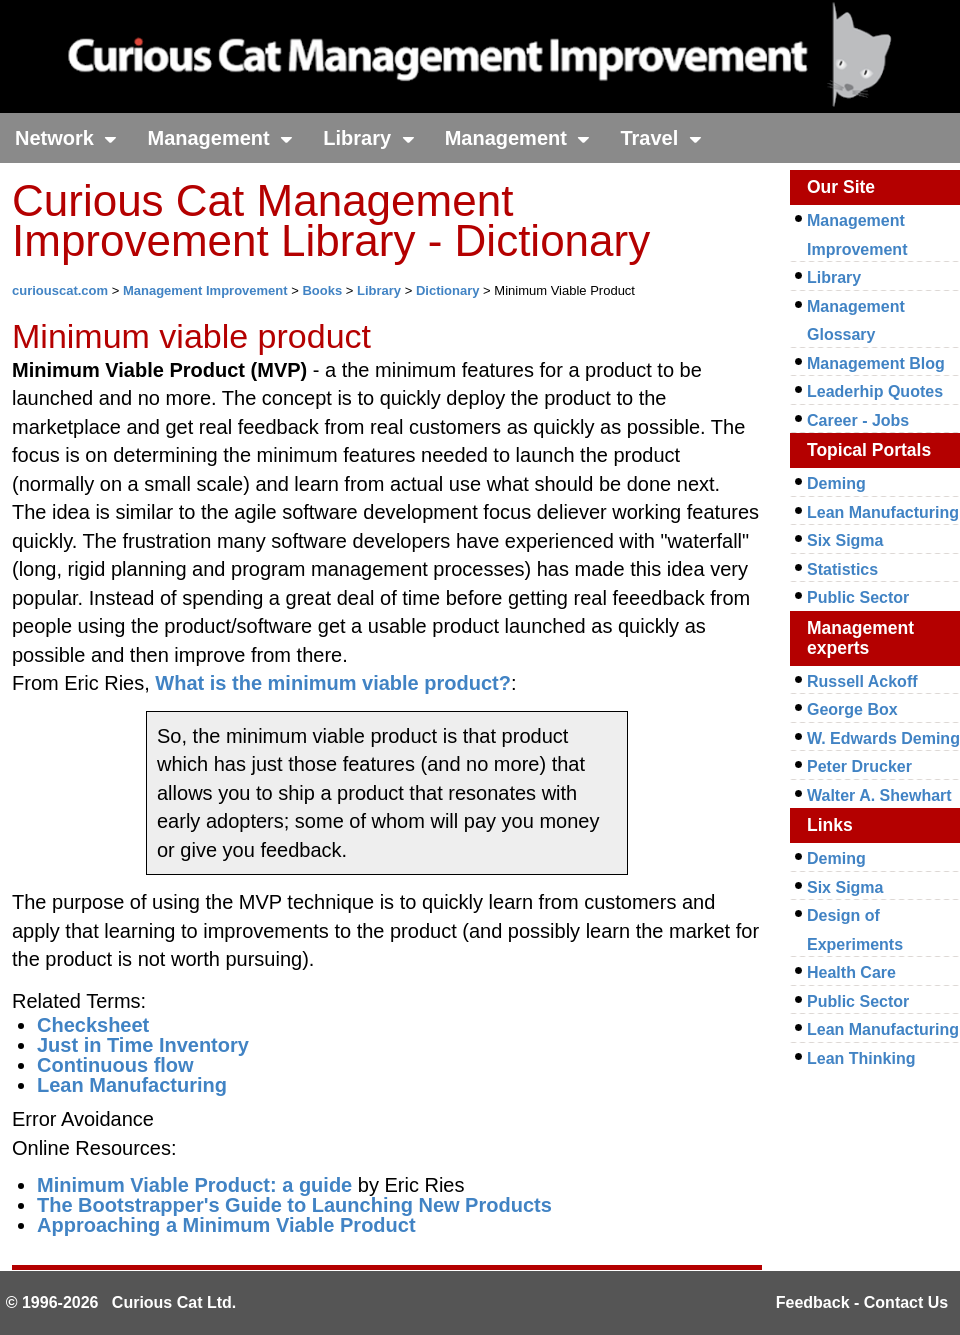 The image size is (960, 1335). Describe the element at coordinates (132, 1085) in the screenshot. I see `Lean Manufacturing` at that location.